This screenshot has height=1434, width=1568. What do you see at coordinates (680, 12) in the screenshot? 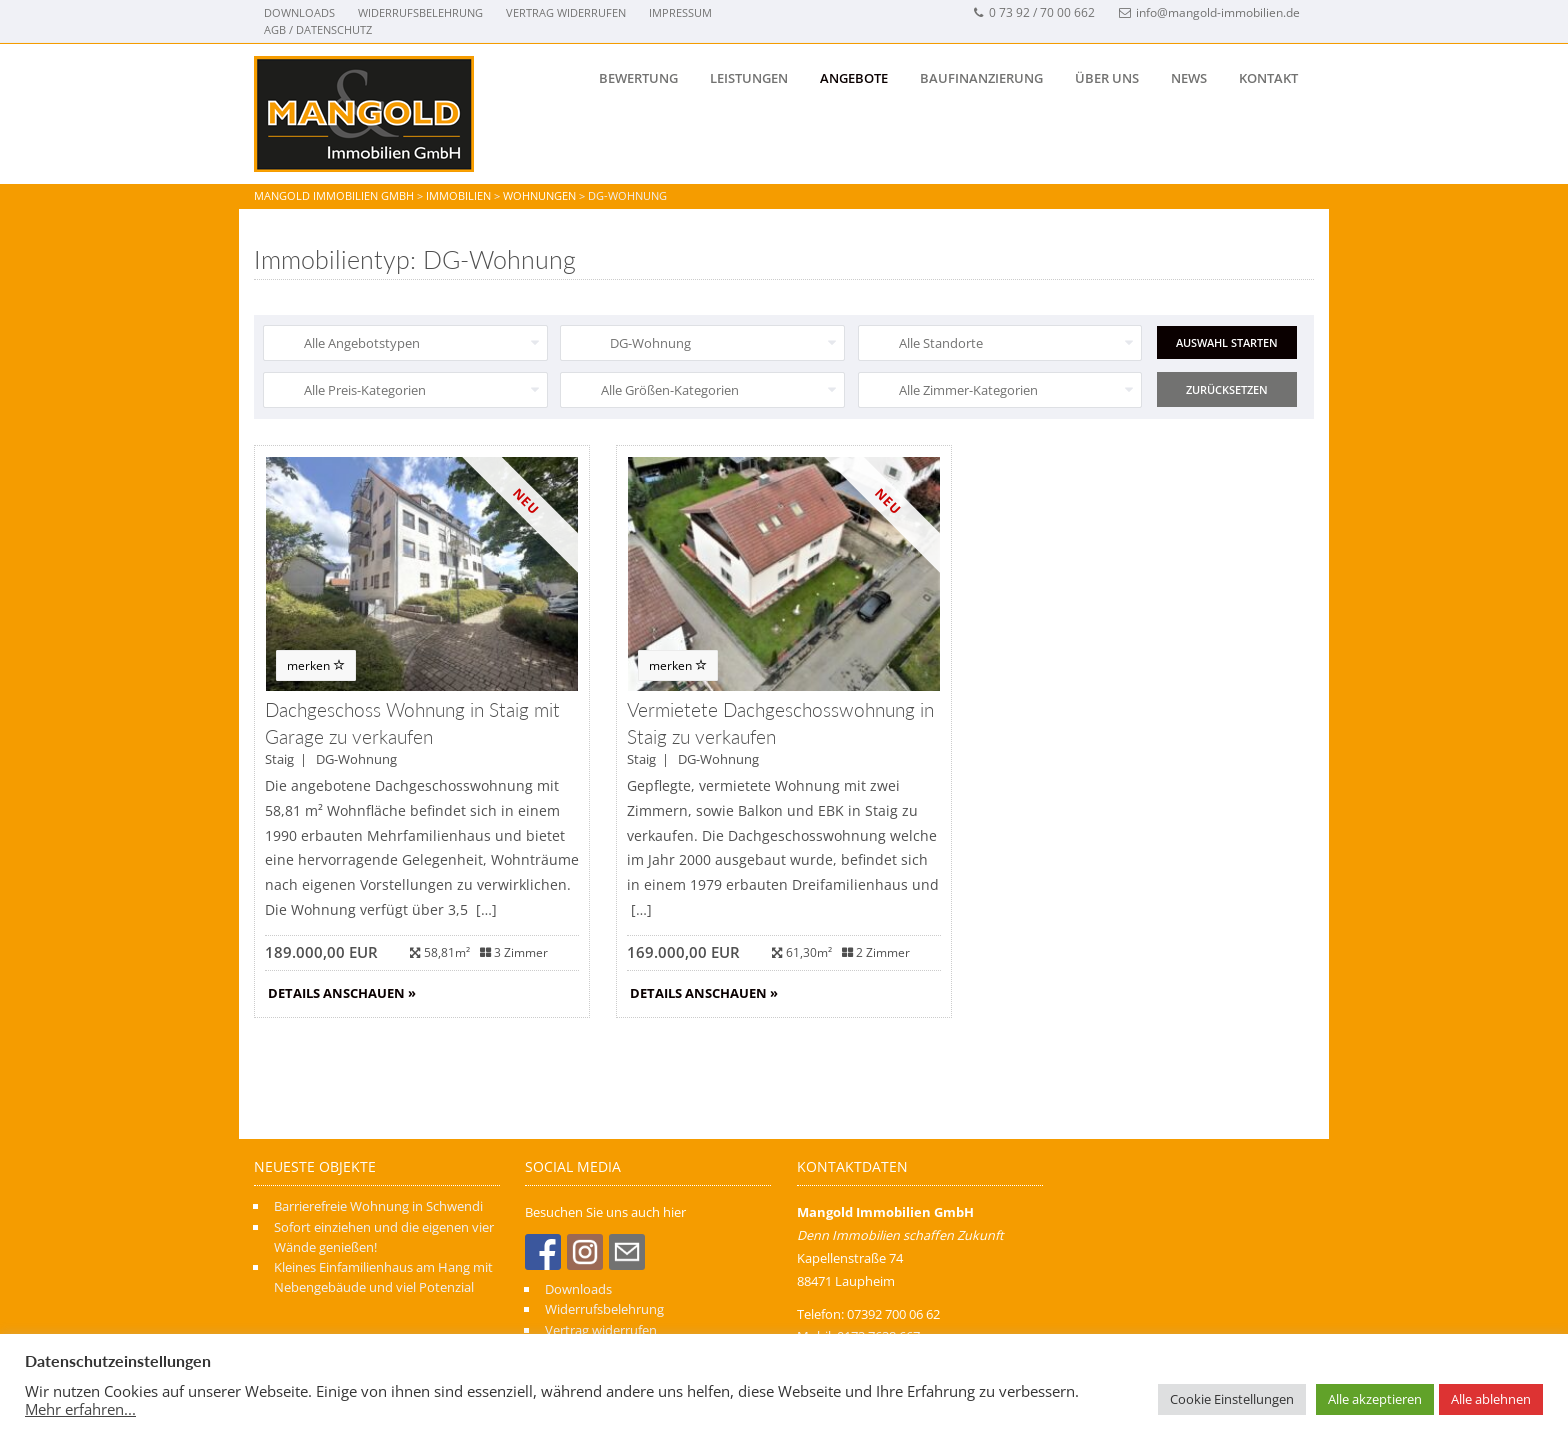
I see `Impressum` at bounding box center [680, 12].